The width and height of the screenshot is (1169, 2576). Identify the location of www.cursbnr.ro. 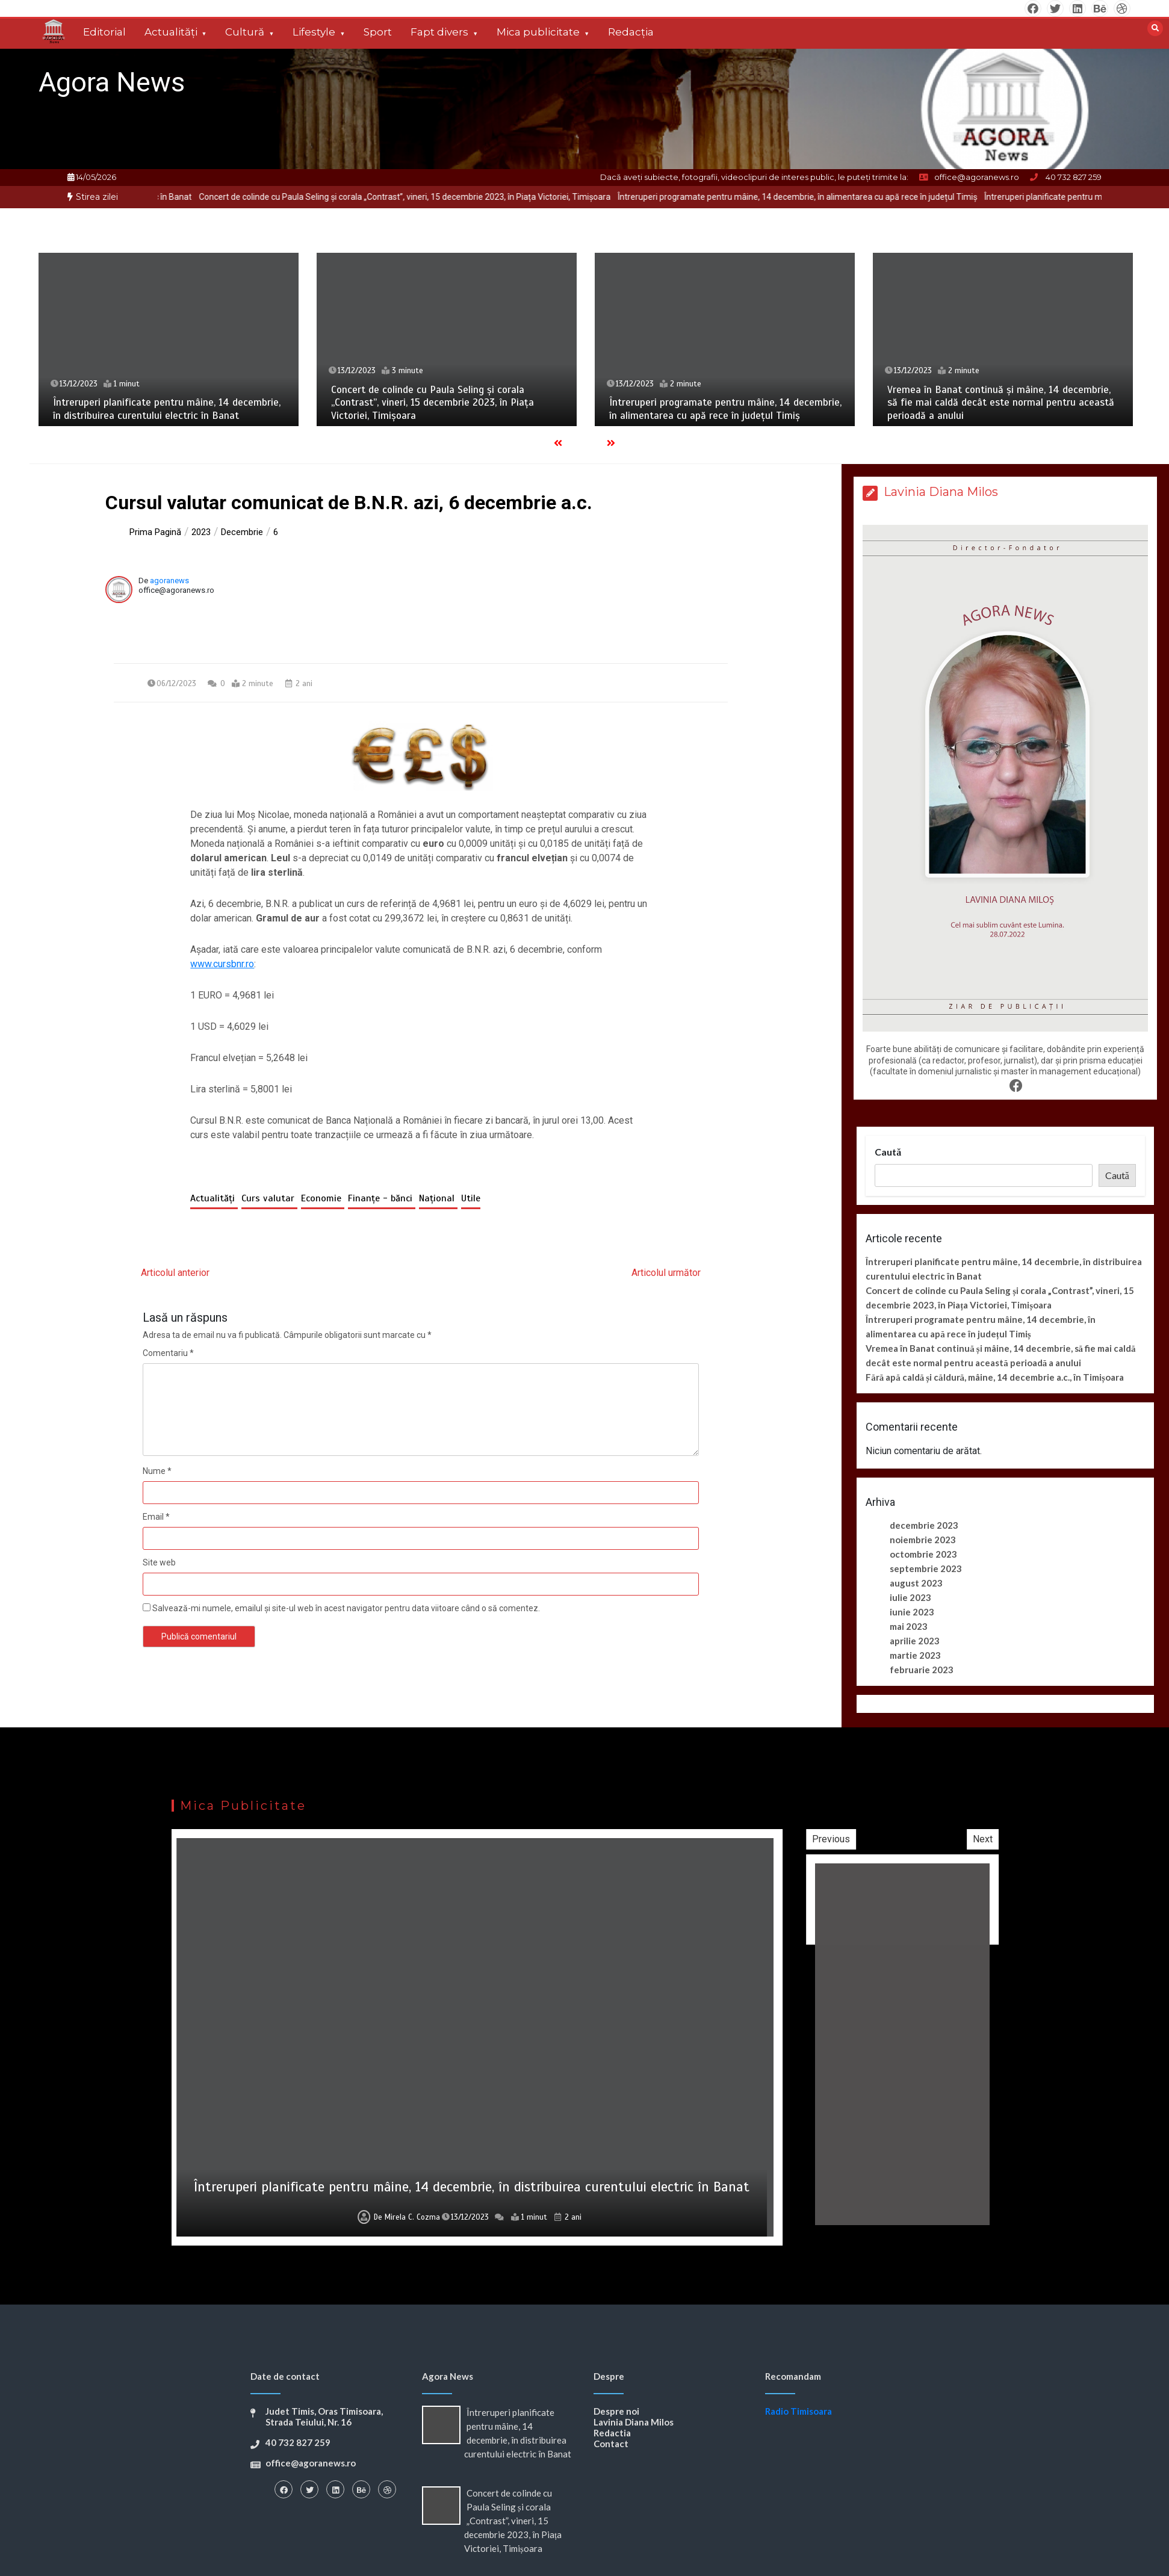
(222, 964).